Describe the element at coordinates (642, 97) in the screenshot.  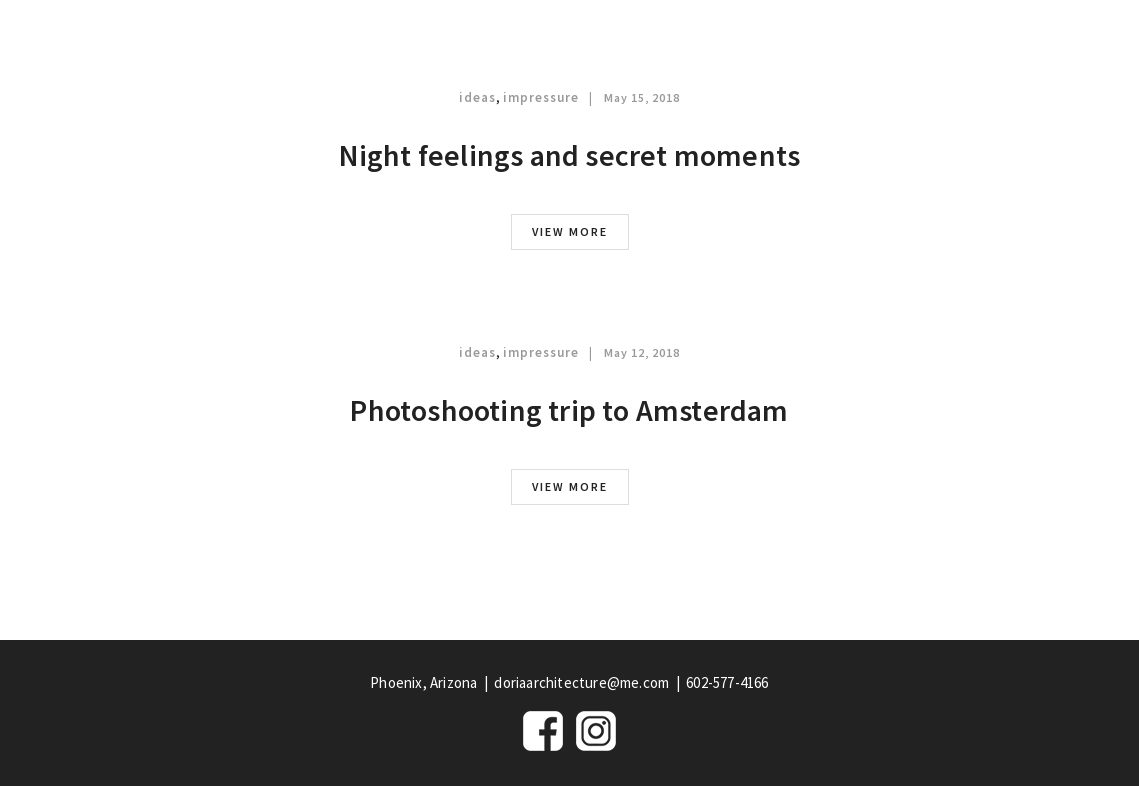
I see `May 15, 2018` at that location.